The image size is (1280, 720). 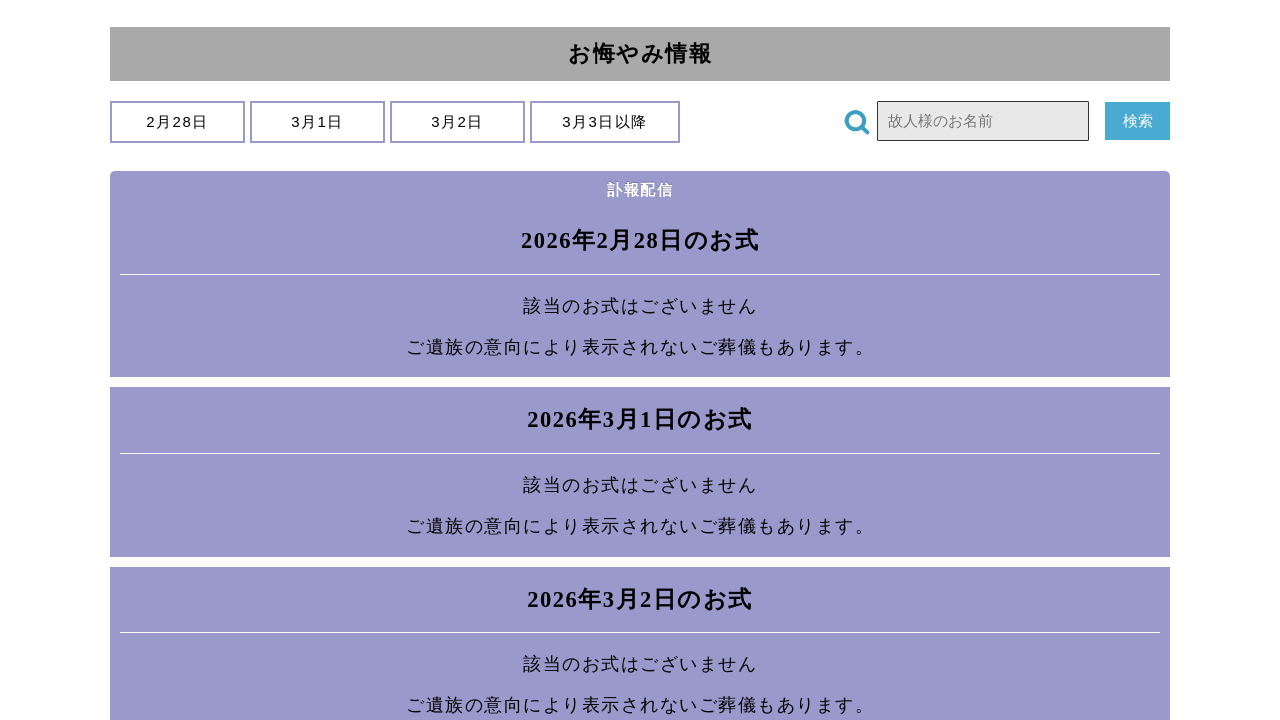 What do you see at coordinates (605, 121) in the screenshot?
I see `3月3日以降` at bounding box center [605, 121].